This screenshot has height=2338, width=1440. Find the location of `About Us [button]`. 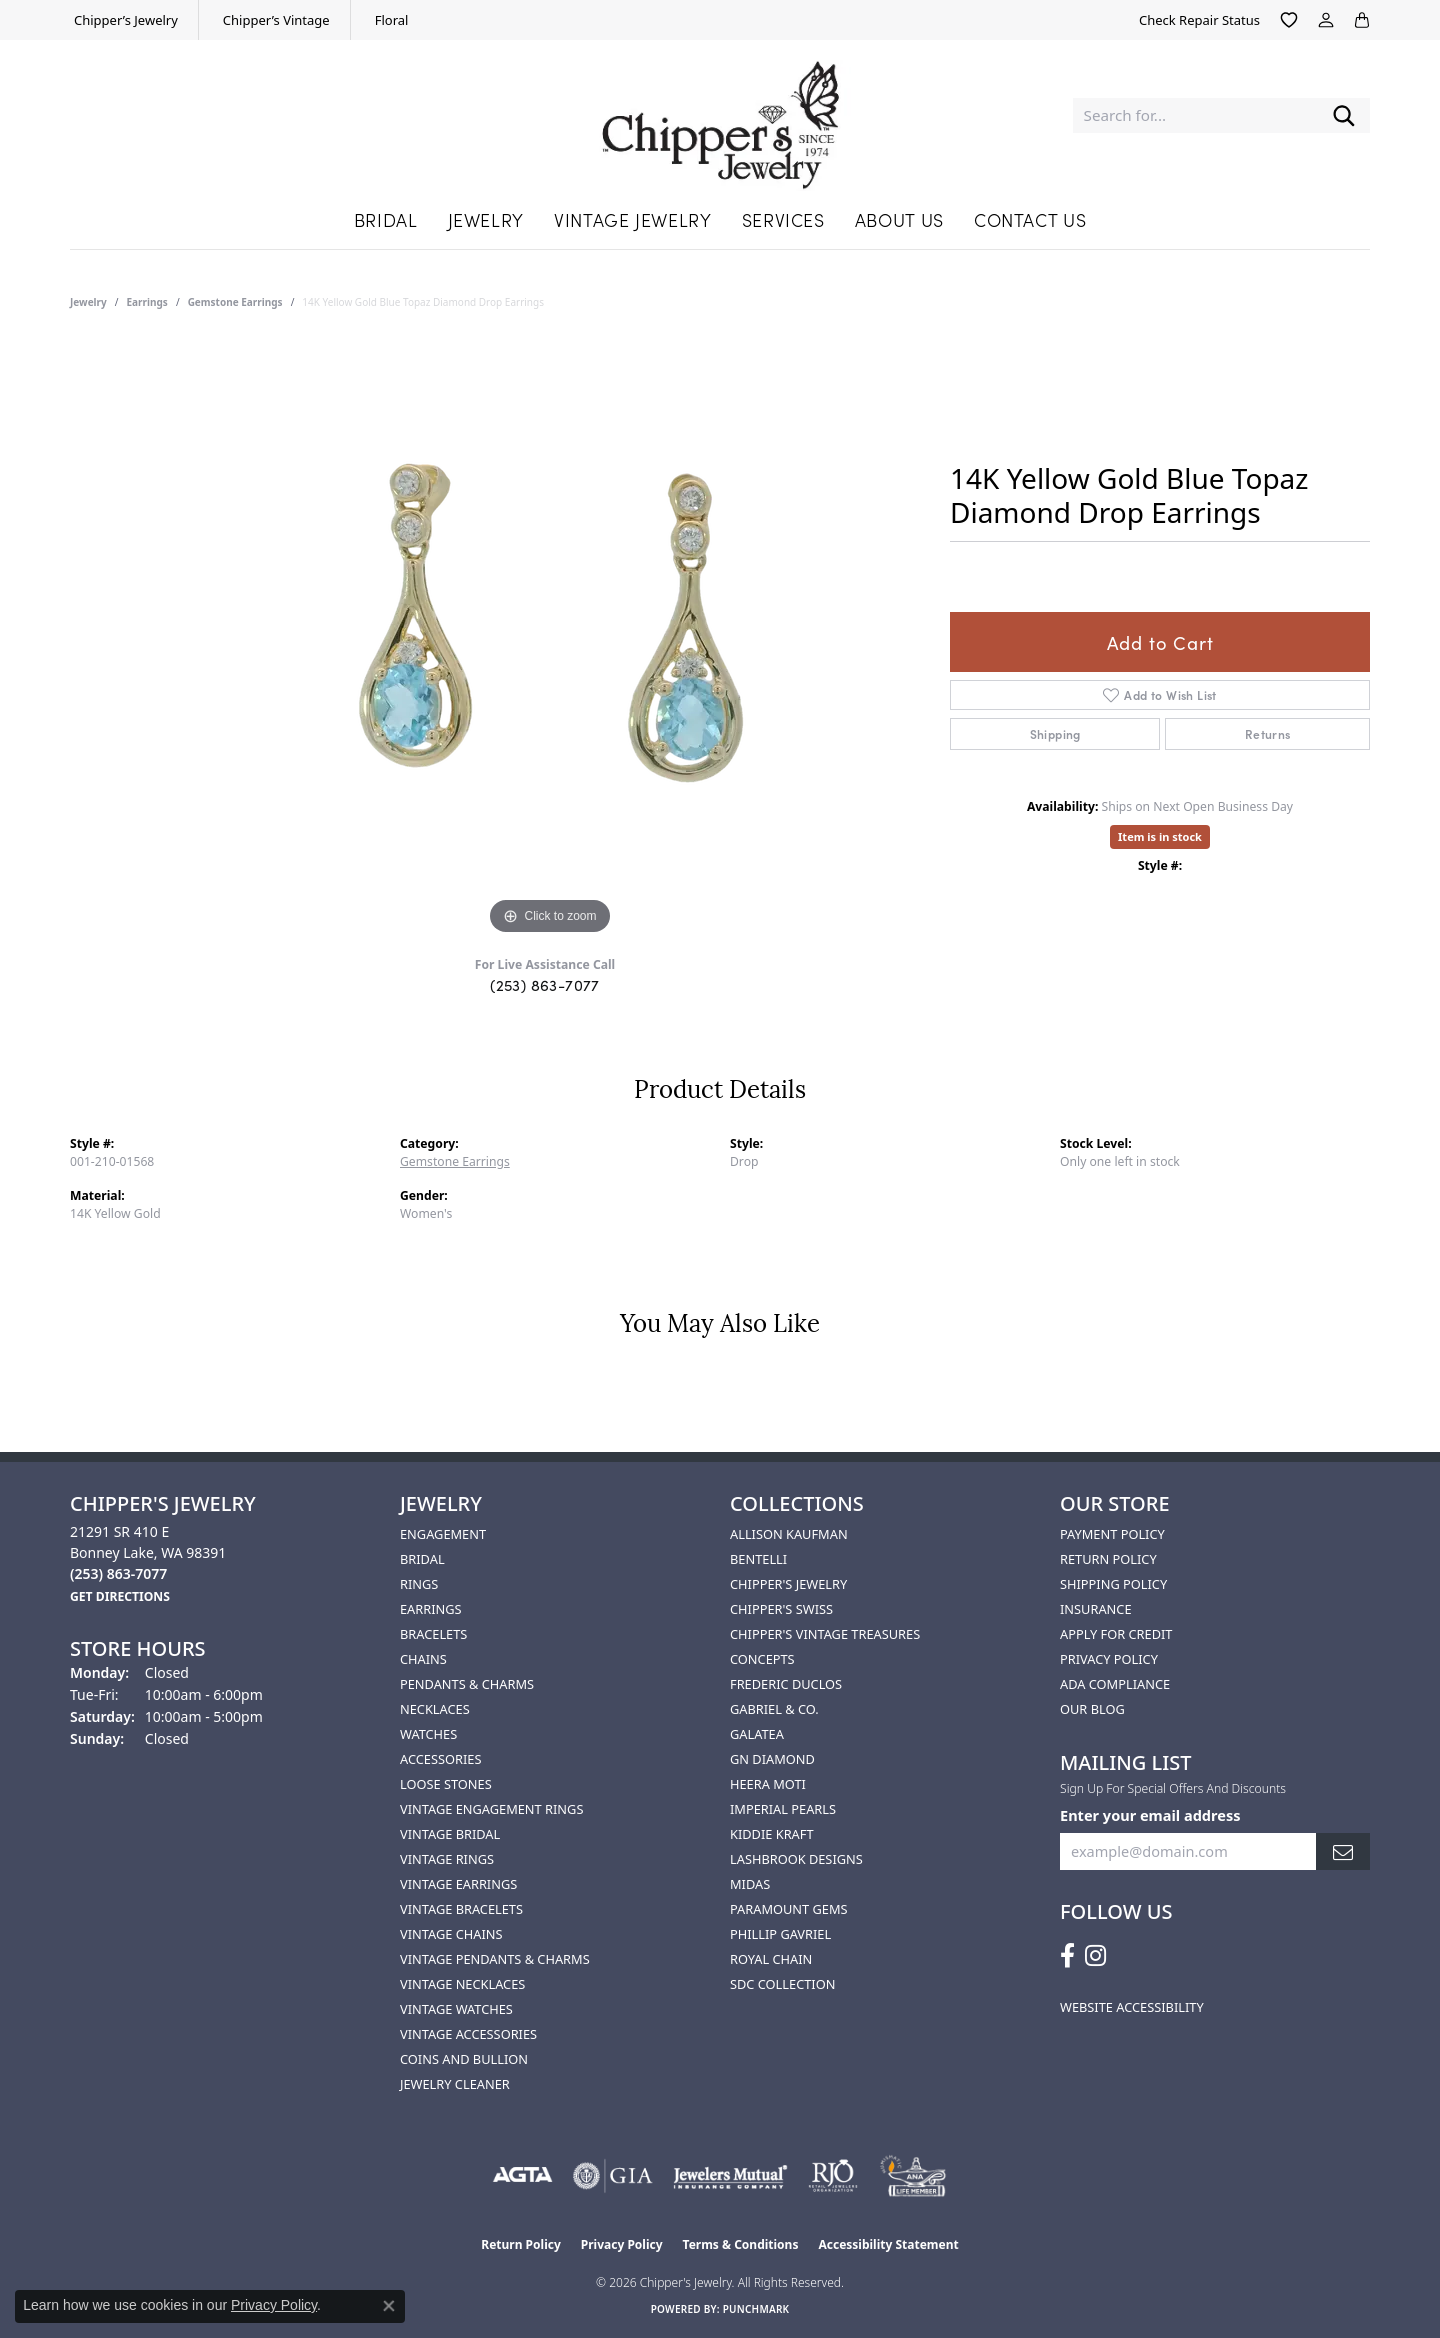

About Us [button] is located at coordinates (899, 219).